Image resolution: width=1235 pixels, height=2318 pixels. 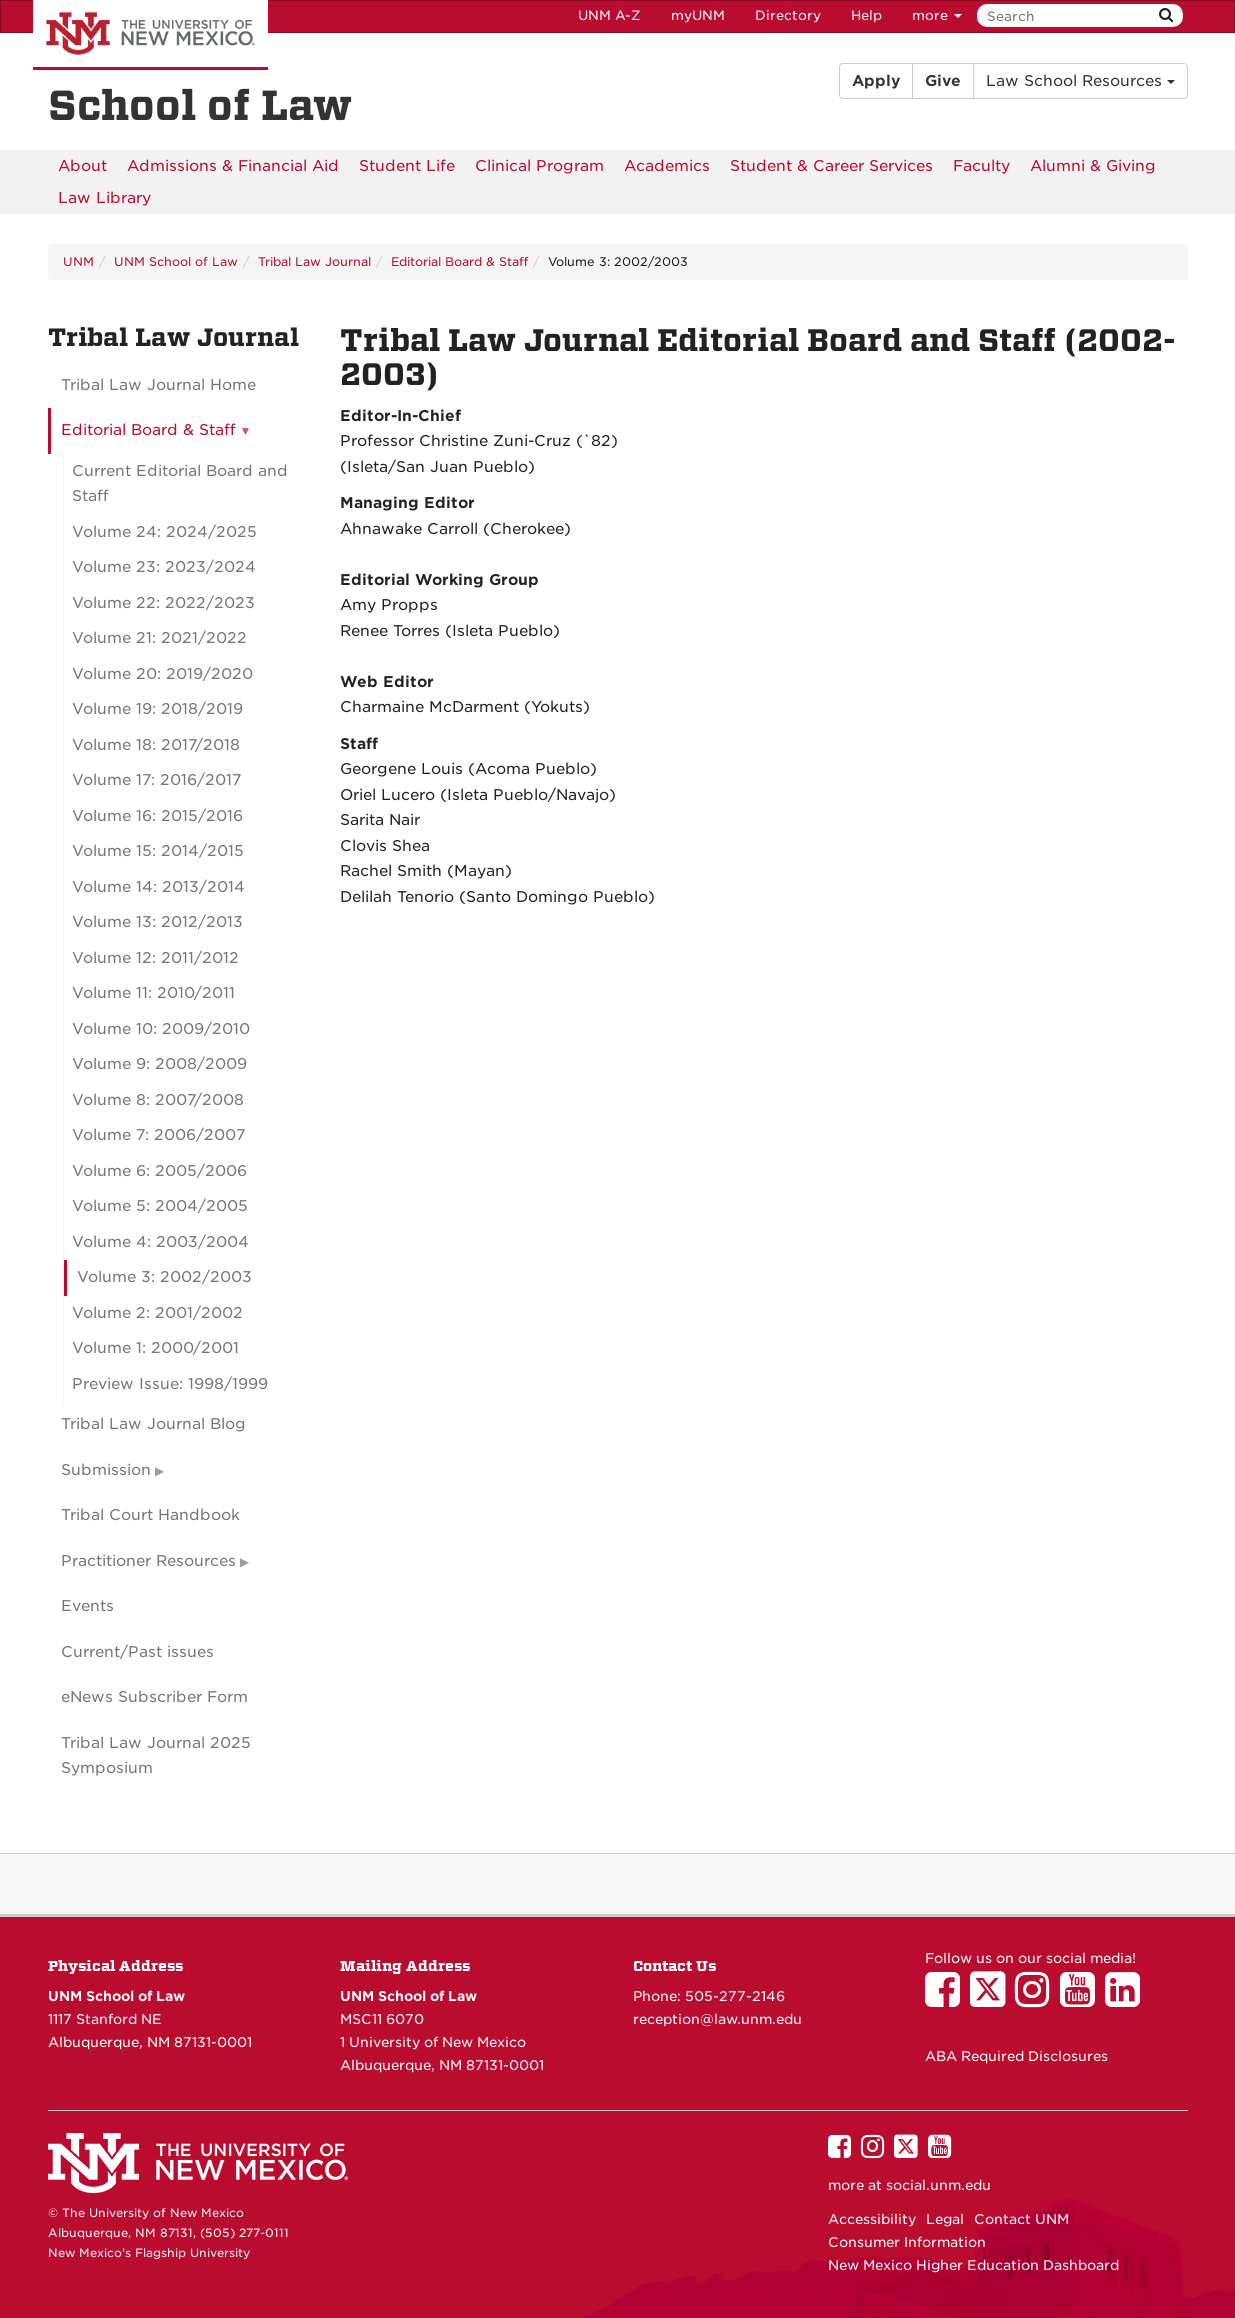 What do you see at coordinates (459, 261) in the screenshot?
I see `Editorial Board & Staff` at bounding box center [459, 261].